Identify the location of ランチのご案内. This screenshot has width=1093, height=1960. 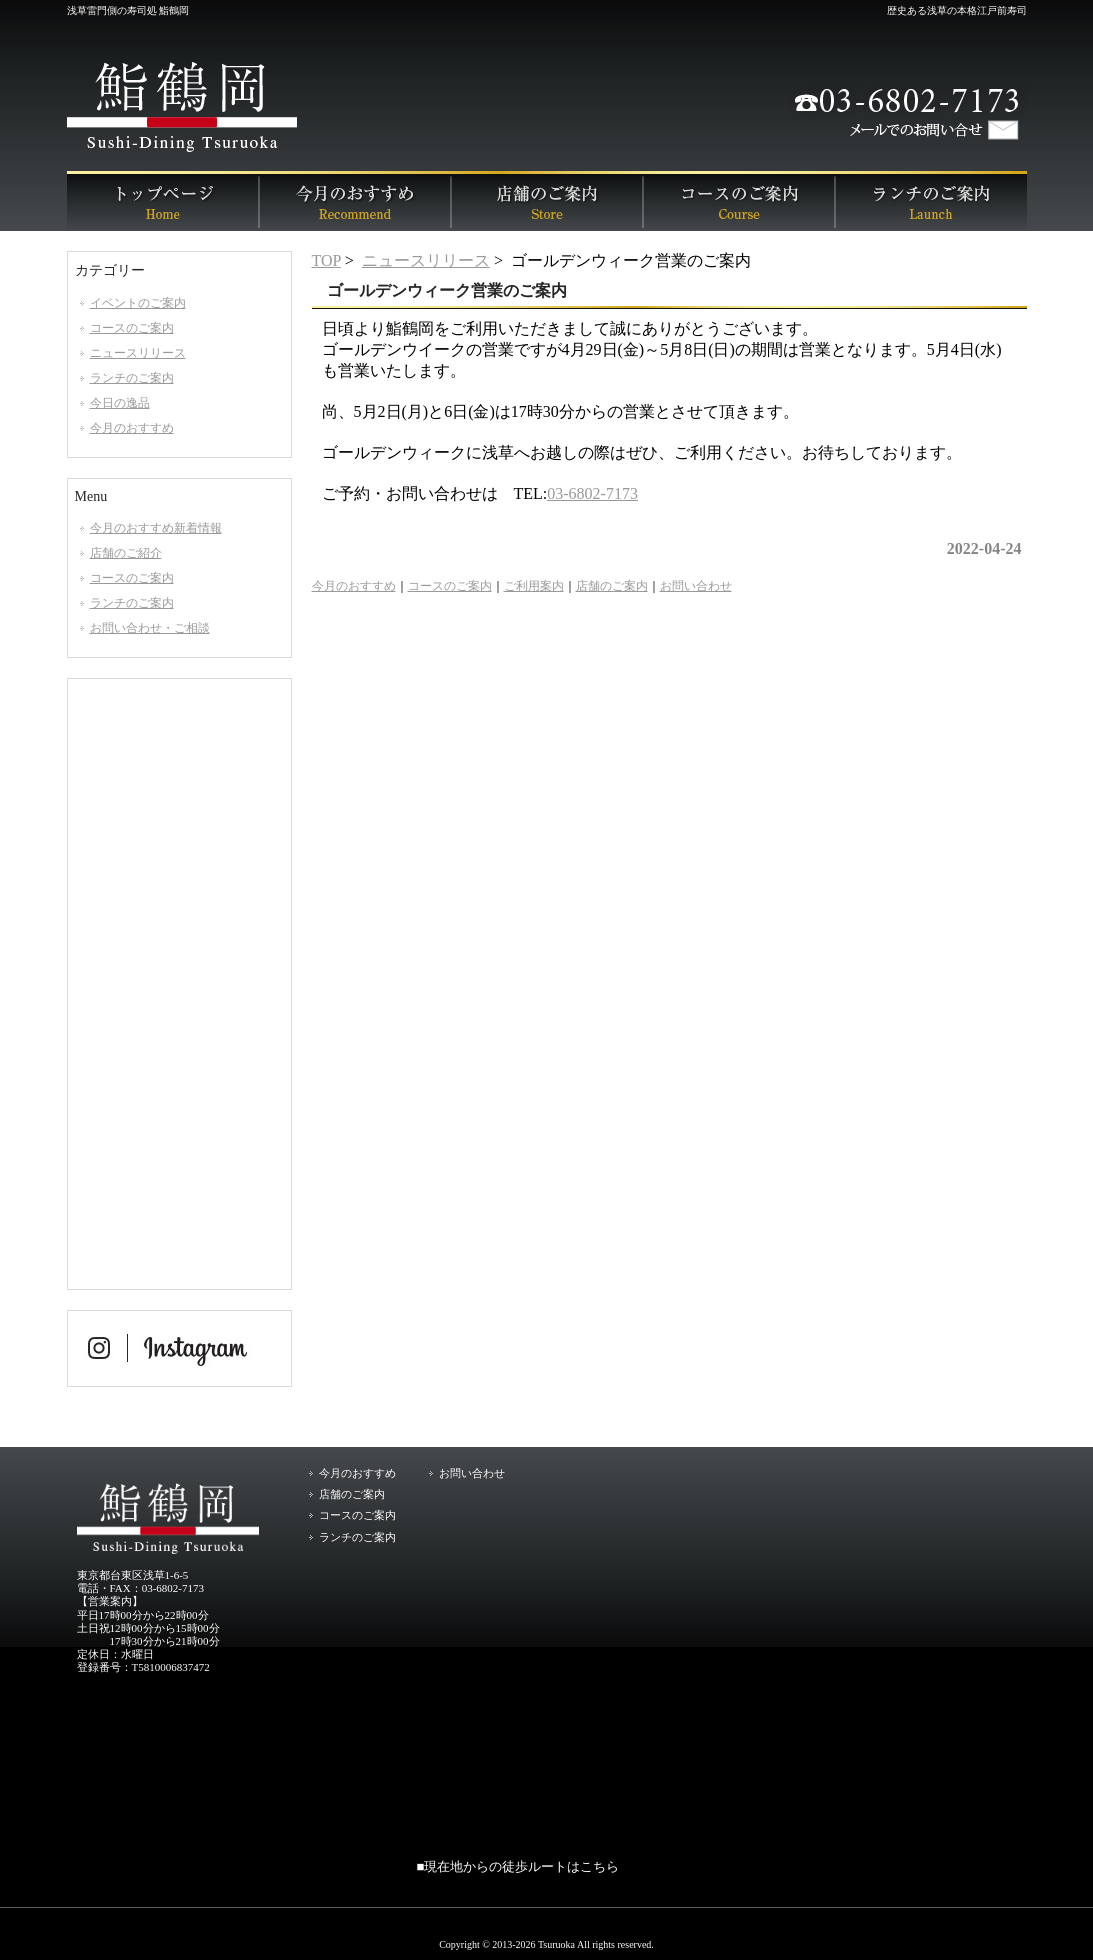
(931, 201).